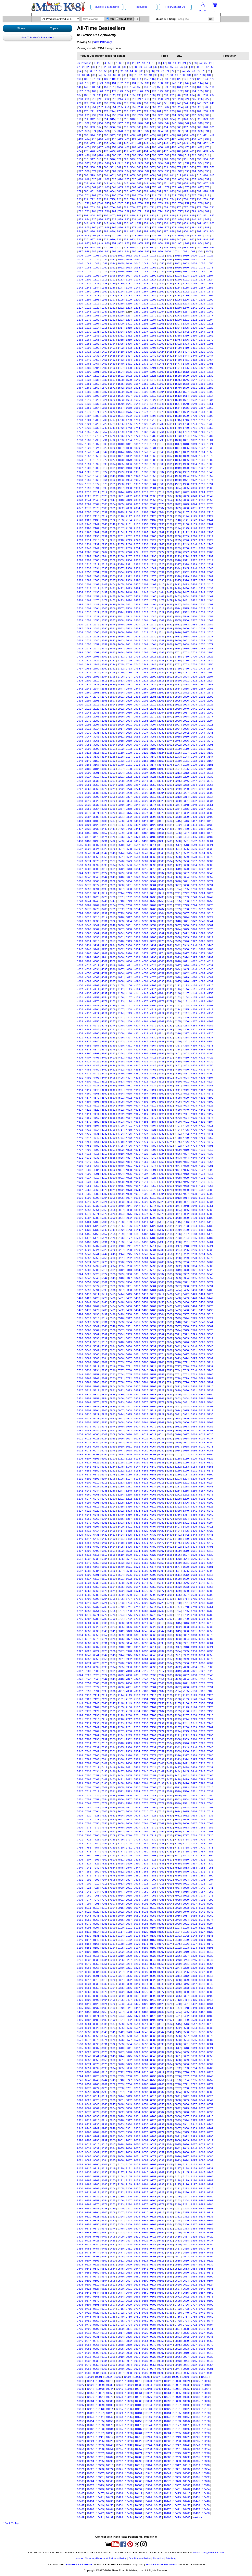 The image size is (252, 2576). What do you see at coordinates (186, 828) in the screenshot?
I see `3450` at bounding box center [186, 828].